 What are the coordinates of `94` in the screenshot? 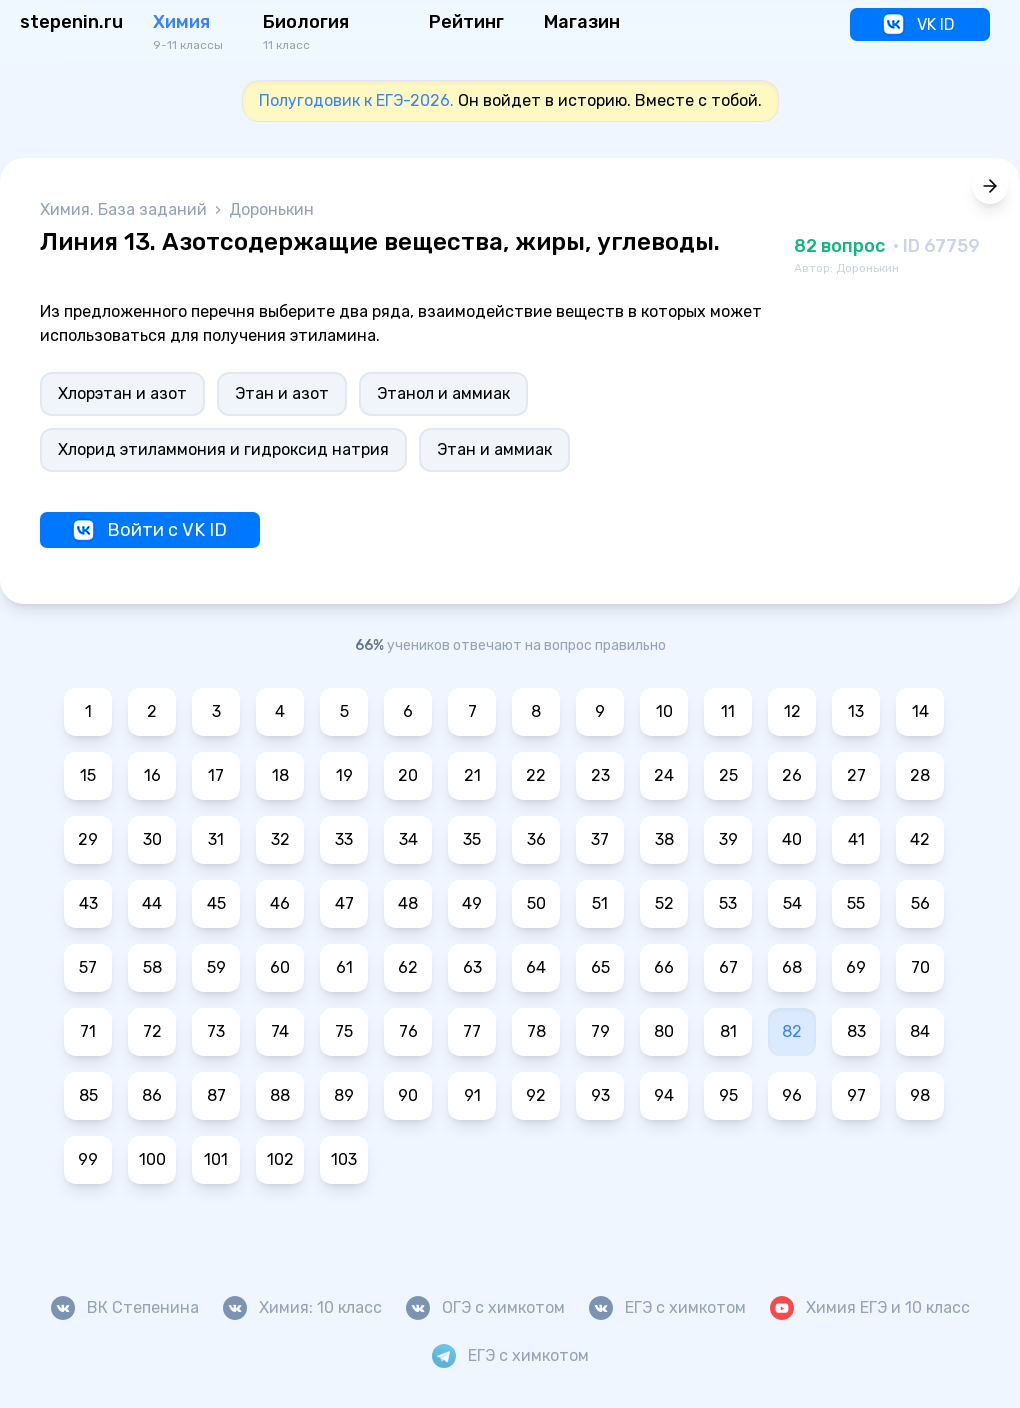 It's located at (664, 1095).